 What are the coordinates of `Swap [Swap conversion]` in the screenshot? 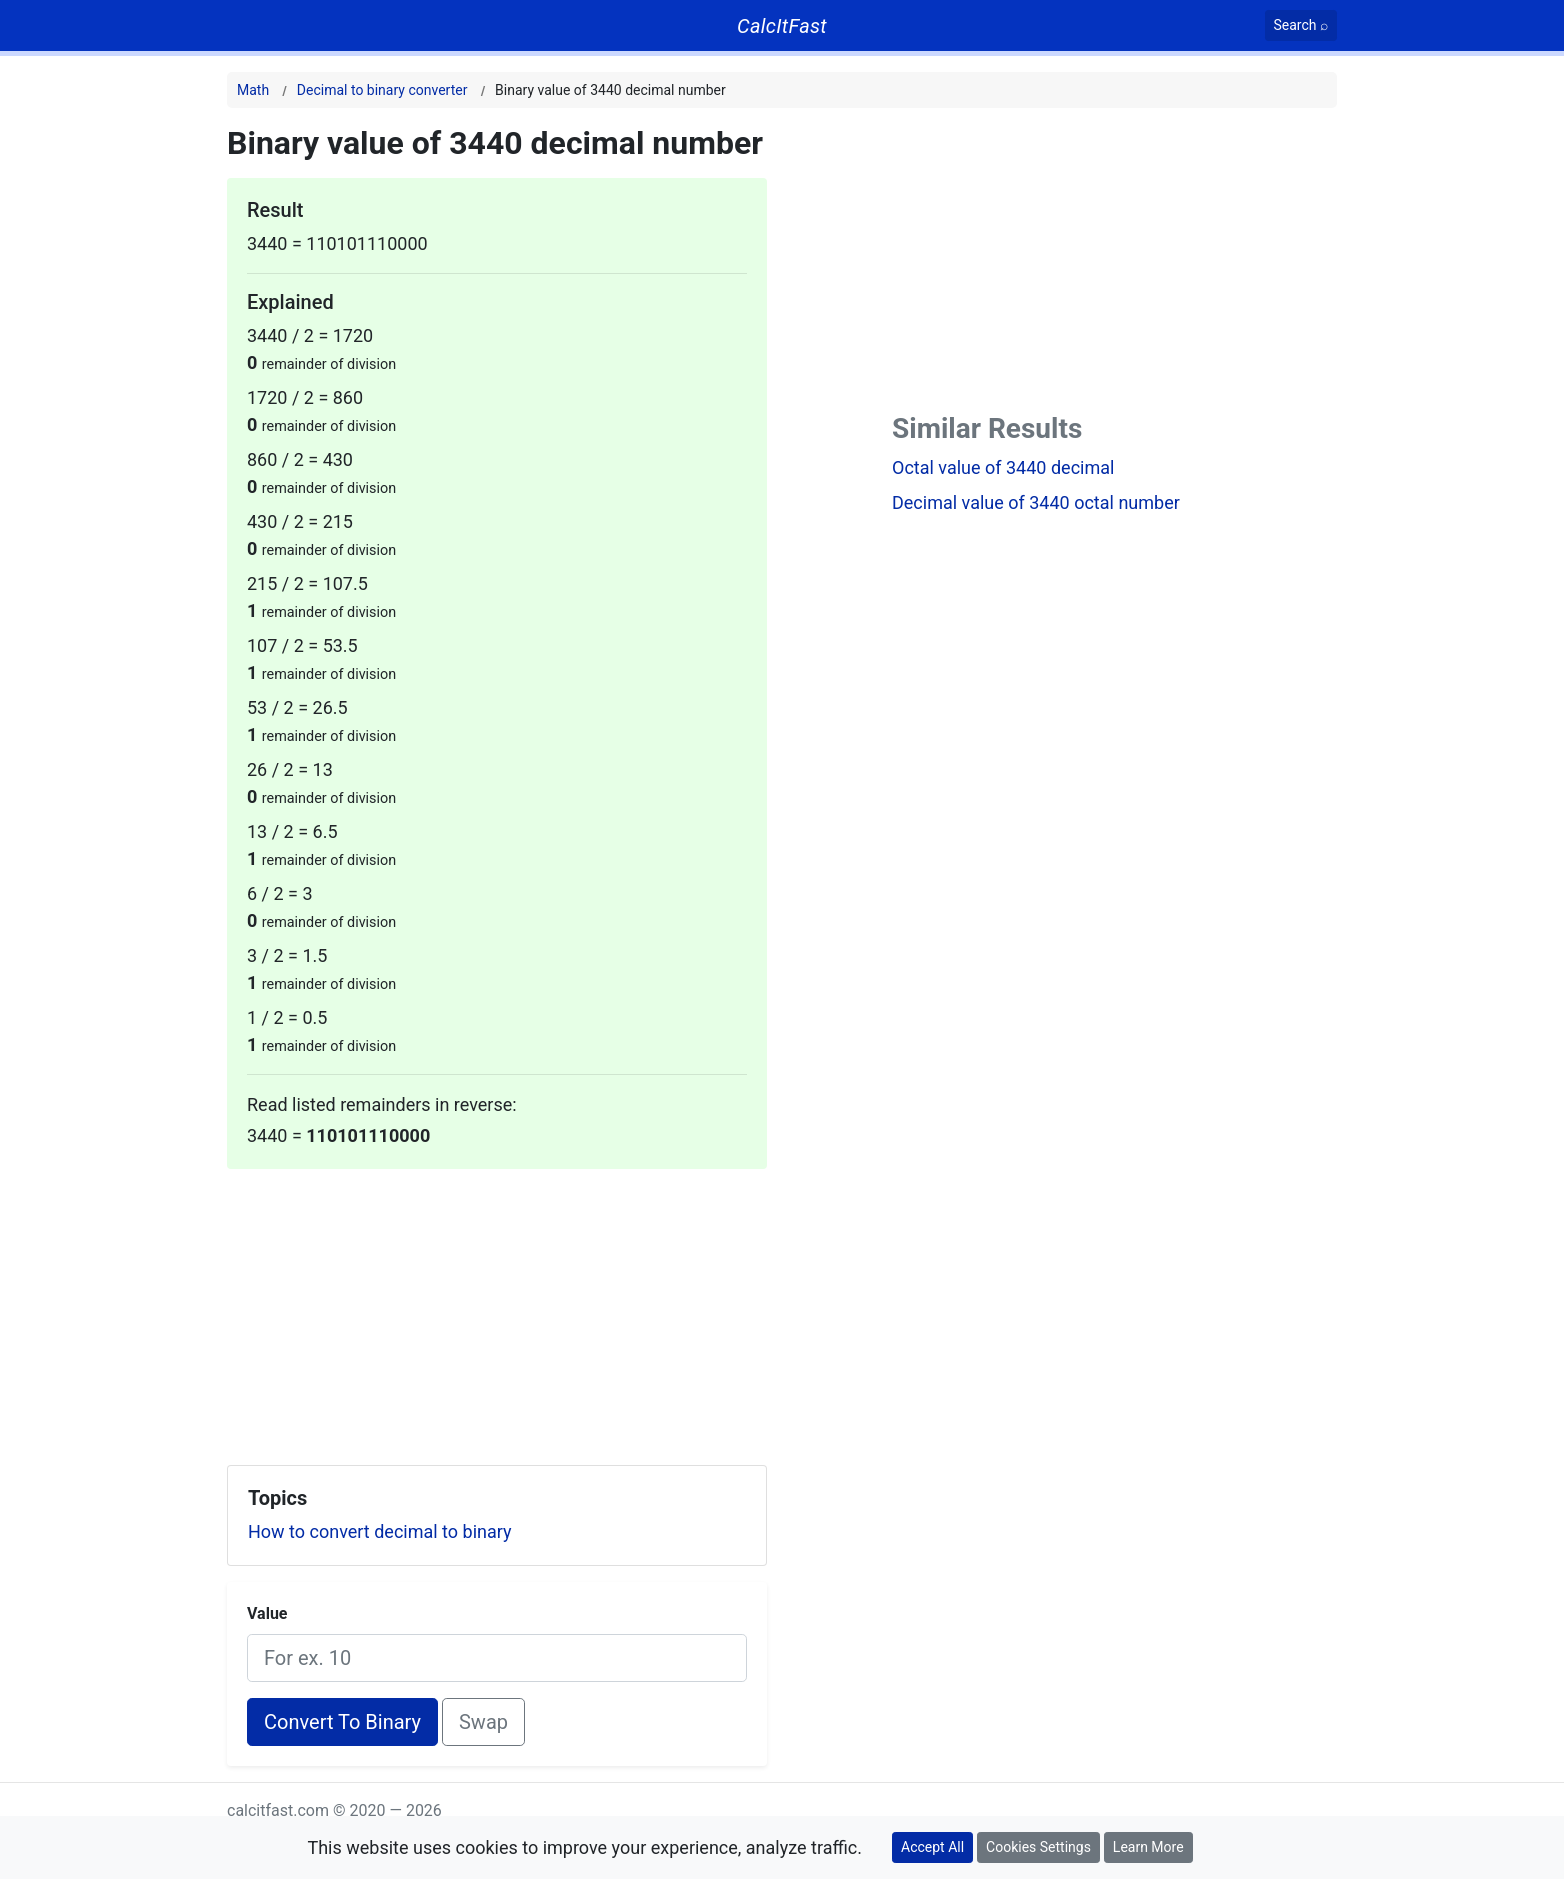 It's located at (483, 1722).